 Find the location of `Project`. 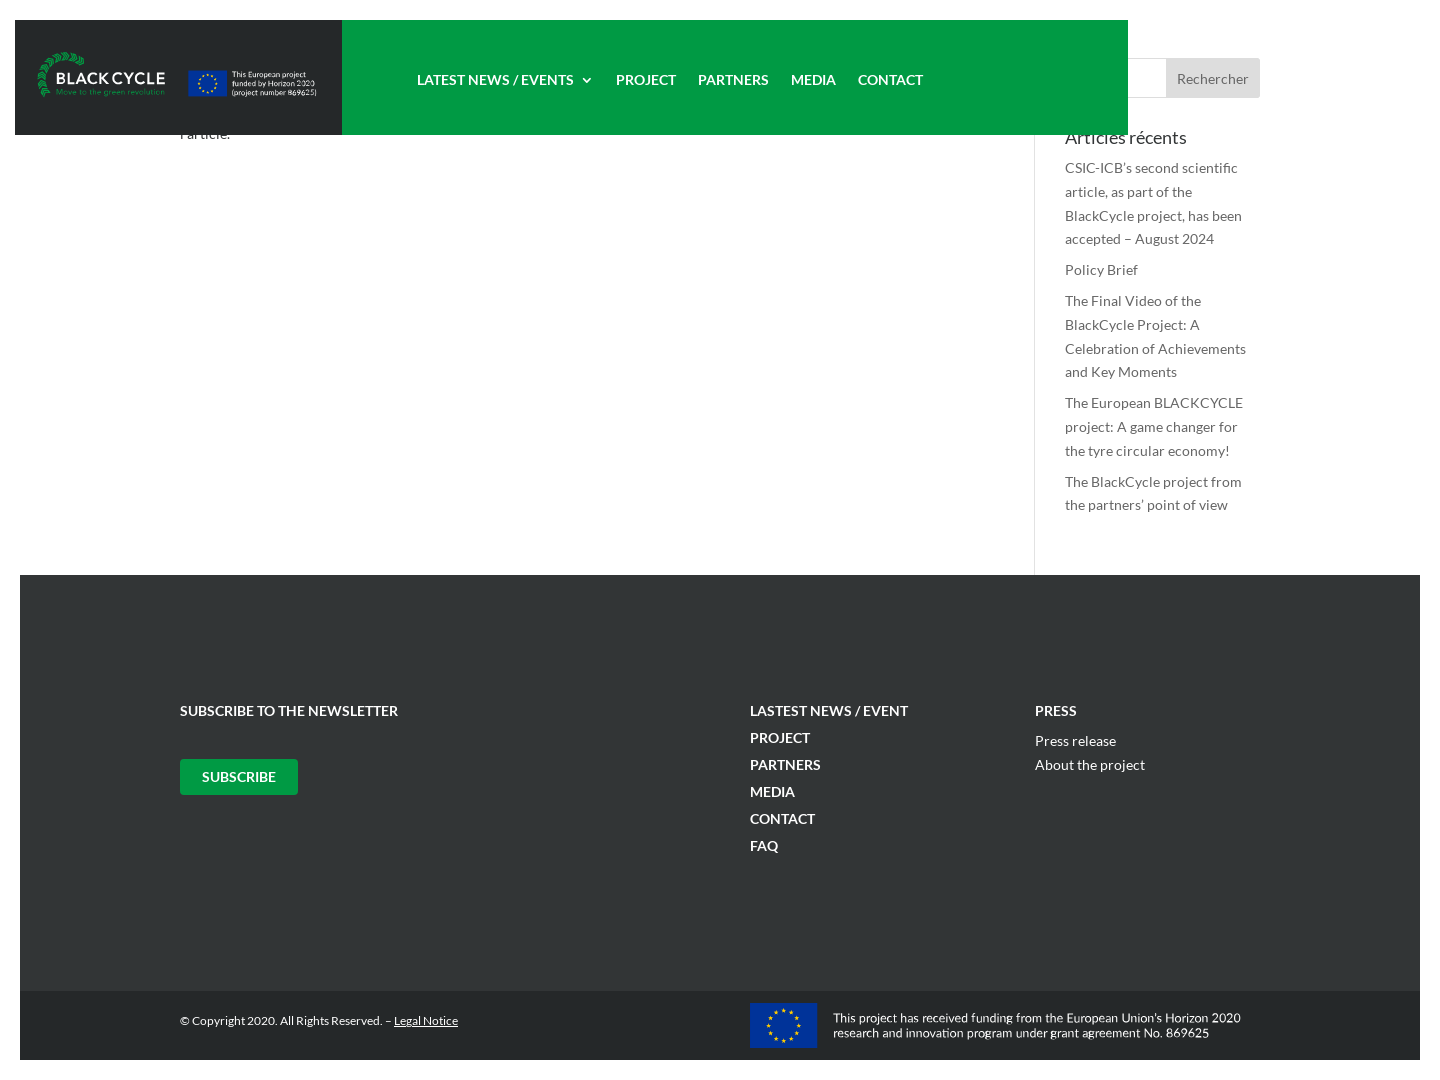

Project is located at coordinates (646, 80).